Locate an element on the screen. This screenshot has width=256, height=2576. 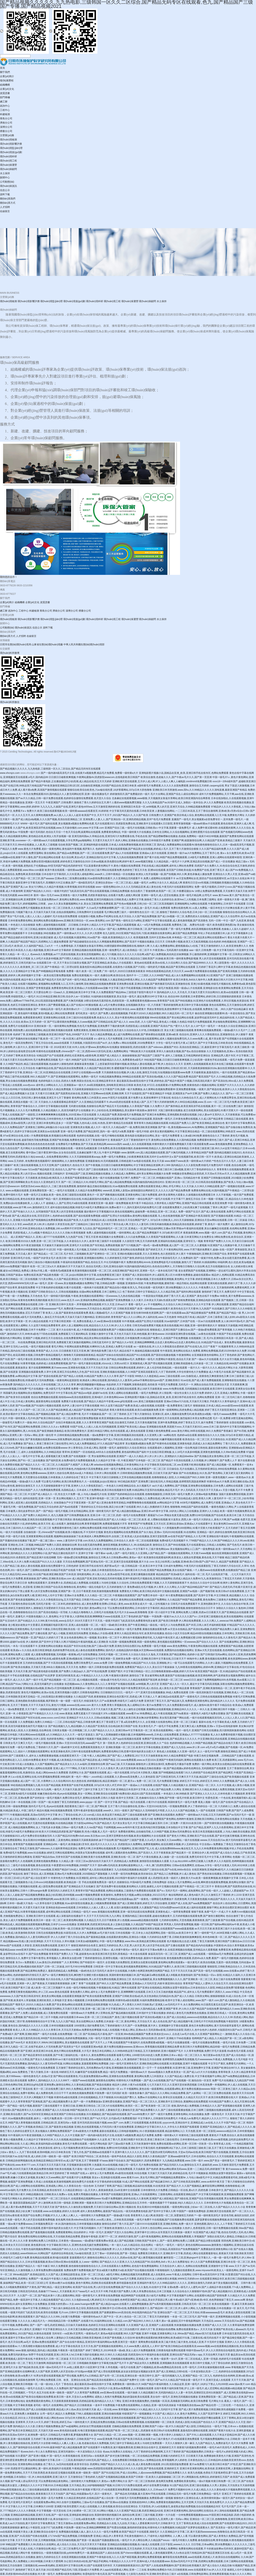
中文字幕欧美日韩久久,亚洲性色在线无摭拦免费观看网站,一本一道久久a久久精品综合,综合色网址 is located at coordinates (99, 2244).